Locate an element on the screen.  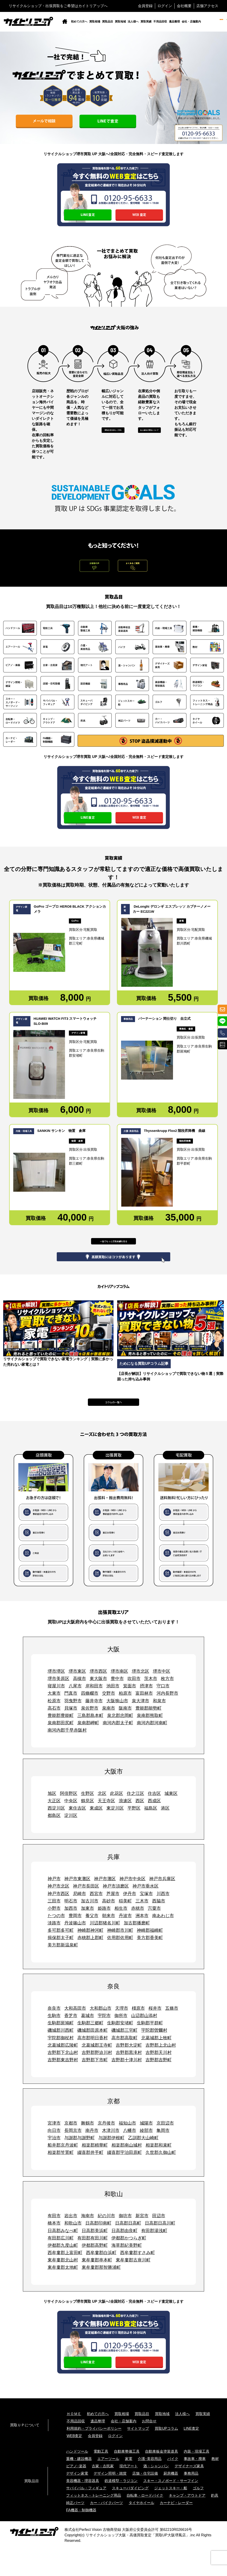
芦屋市 is located at coordinates (112, 1893).